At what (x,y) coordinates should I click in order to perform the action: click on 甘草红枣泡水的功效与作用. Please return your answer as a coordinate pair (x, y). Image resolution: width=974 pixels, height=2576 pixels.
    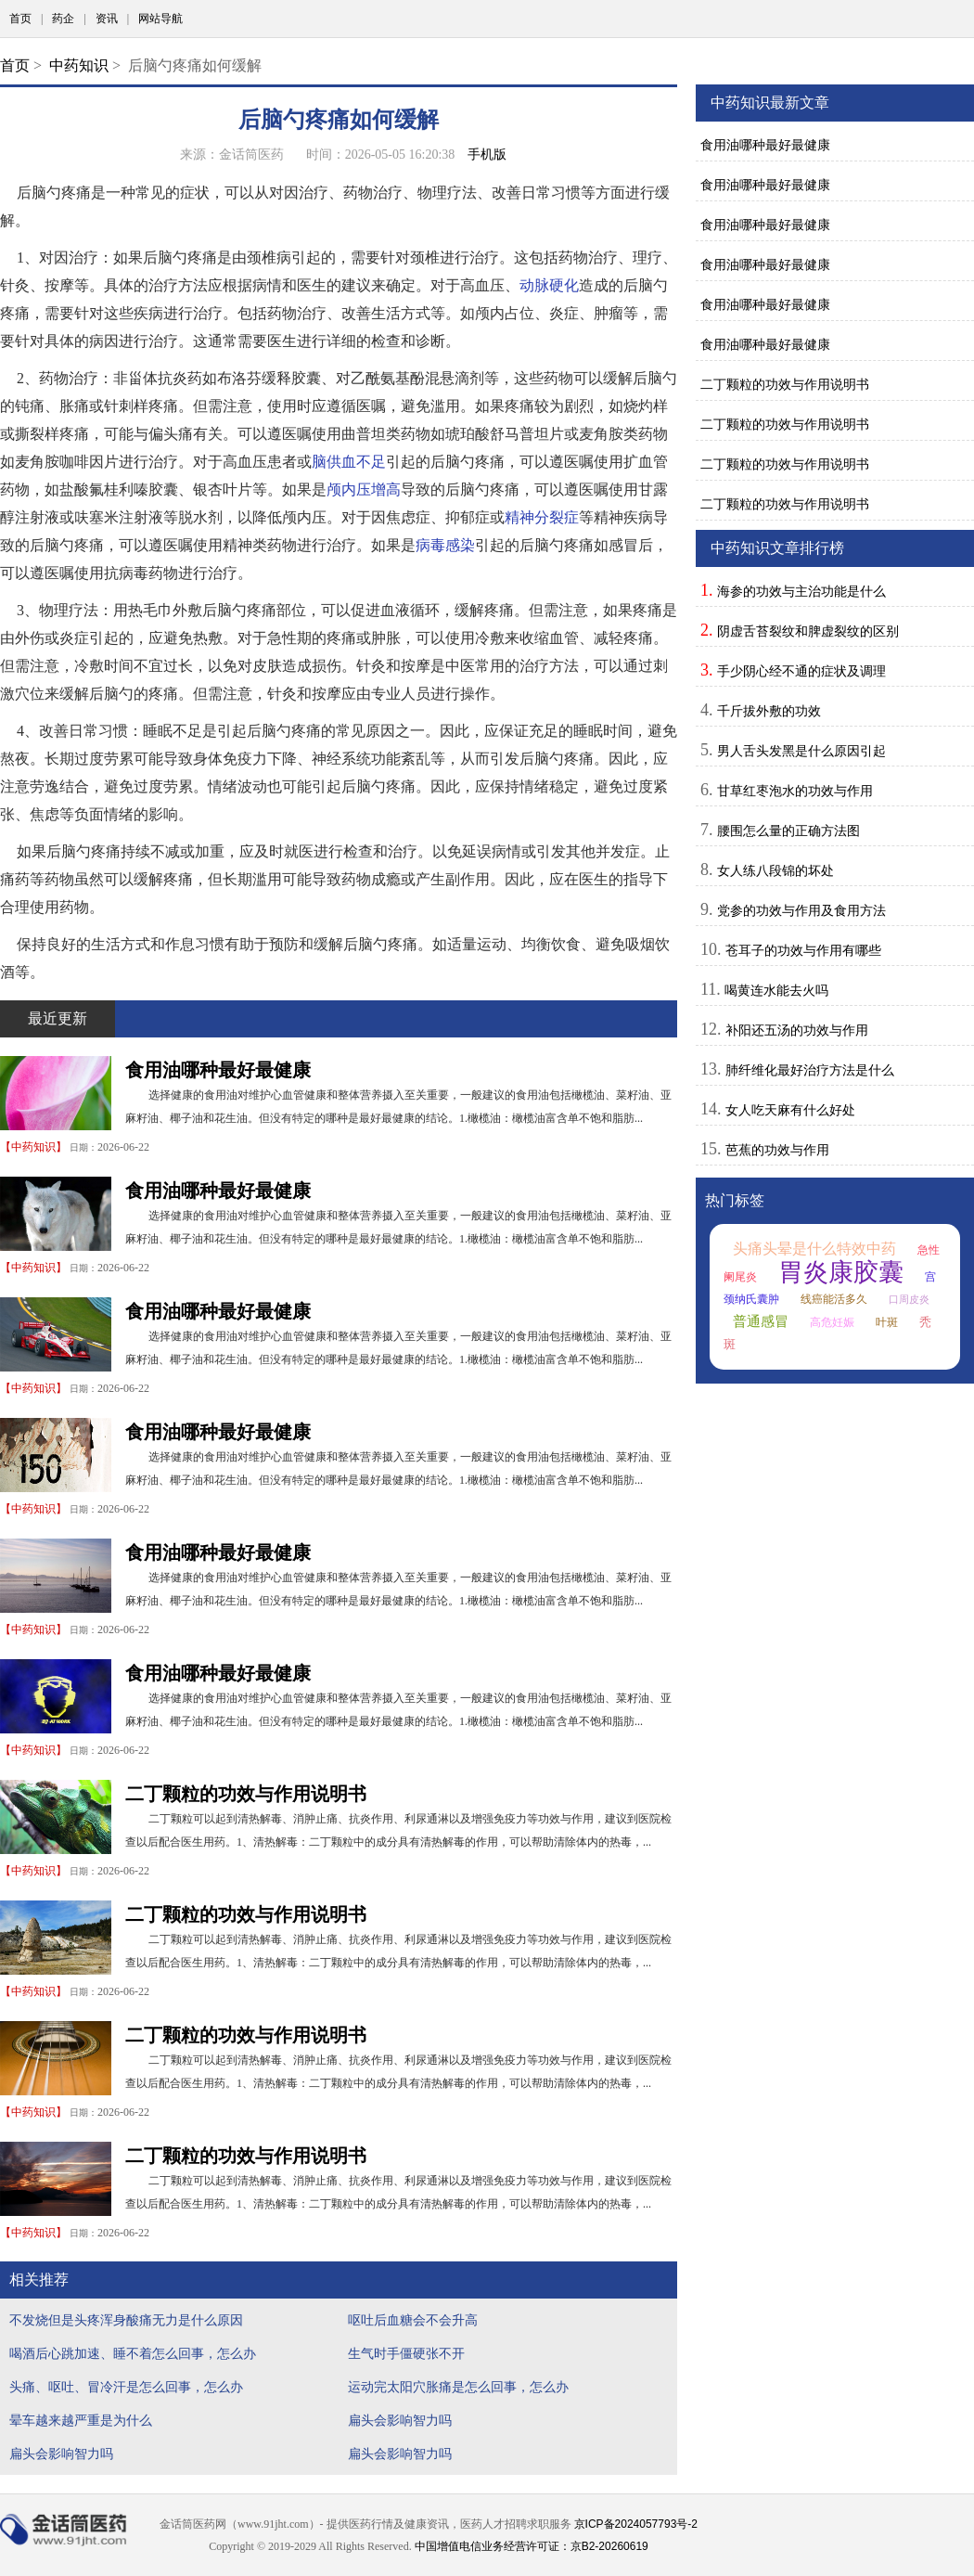
    Looking at the image, I should click on (795, 790).